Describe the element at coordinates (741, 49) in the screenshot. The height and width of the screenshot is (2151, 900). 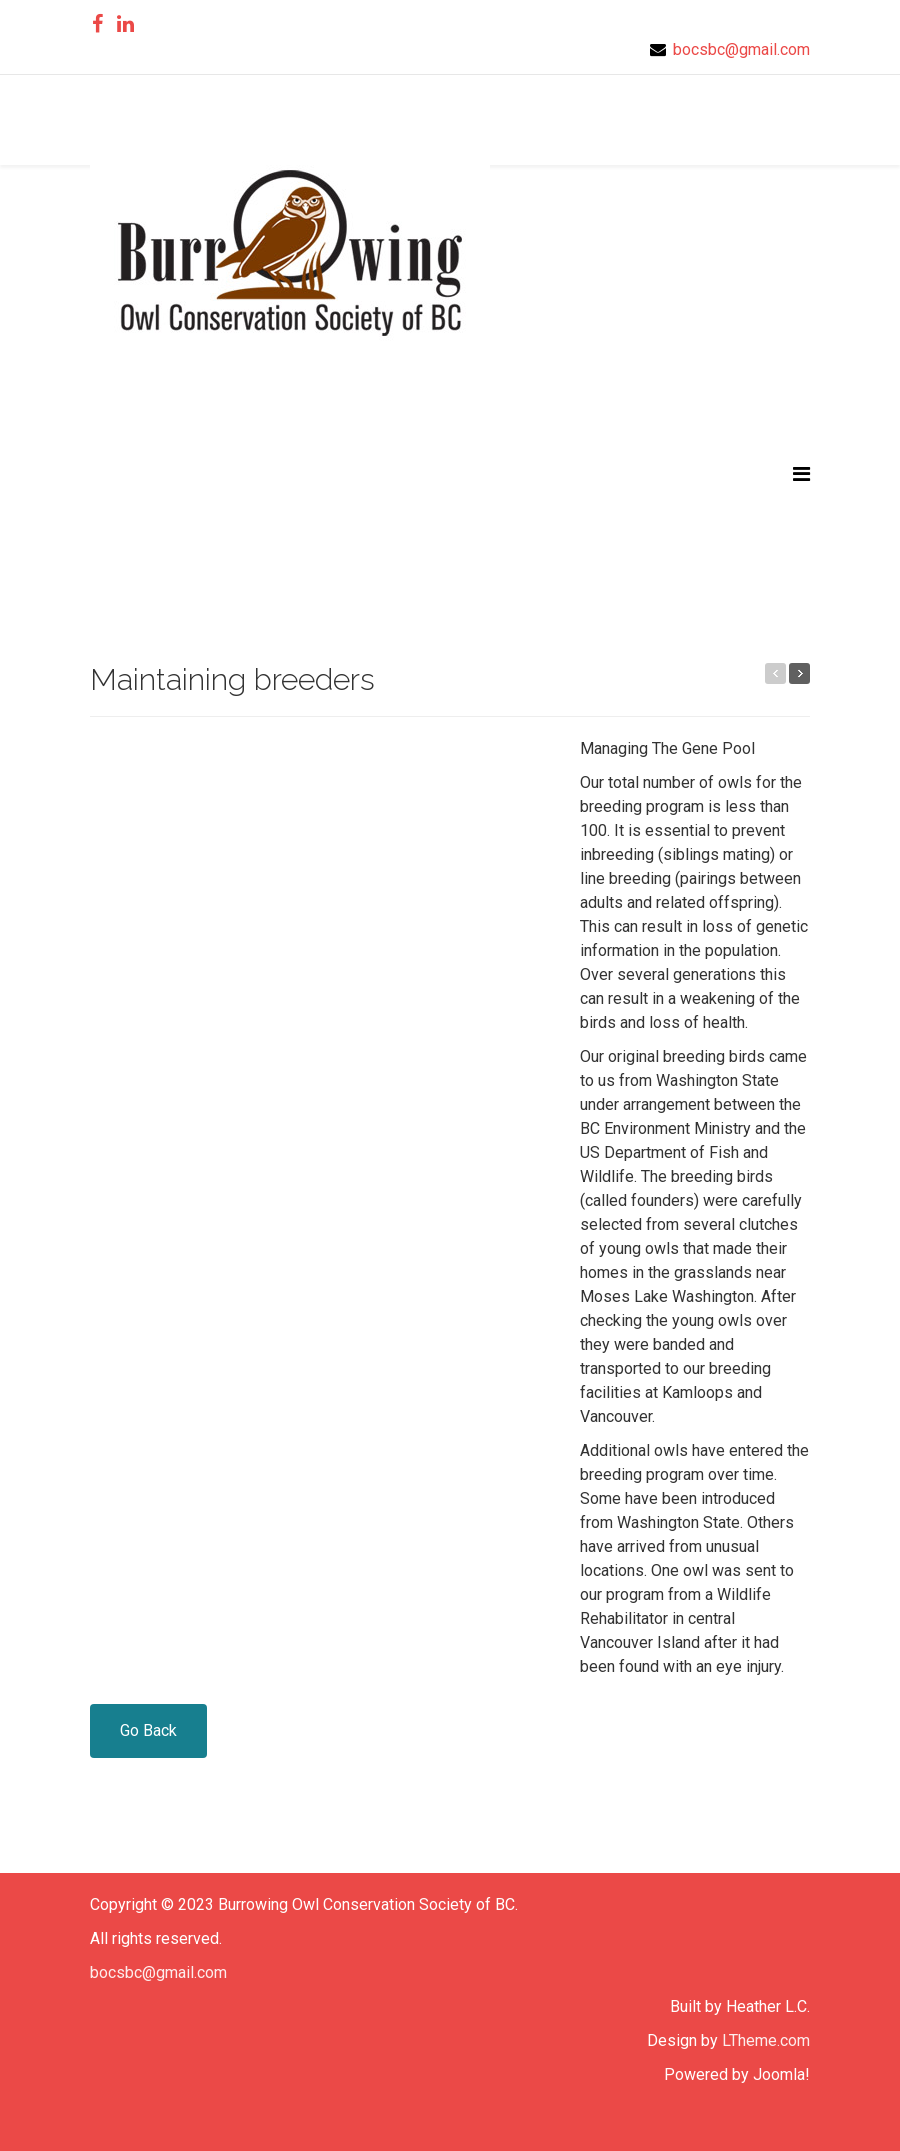
I see `bocsbc@gmail.com` at that location.